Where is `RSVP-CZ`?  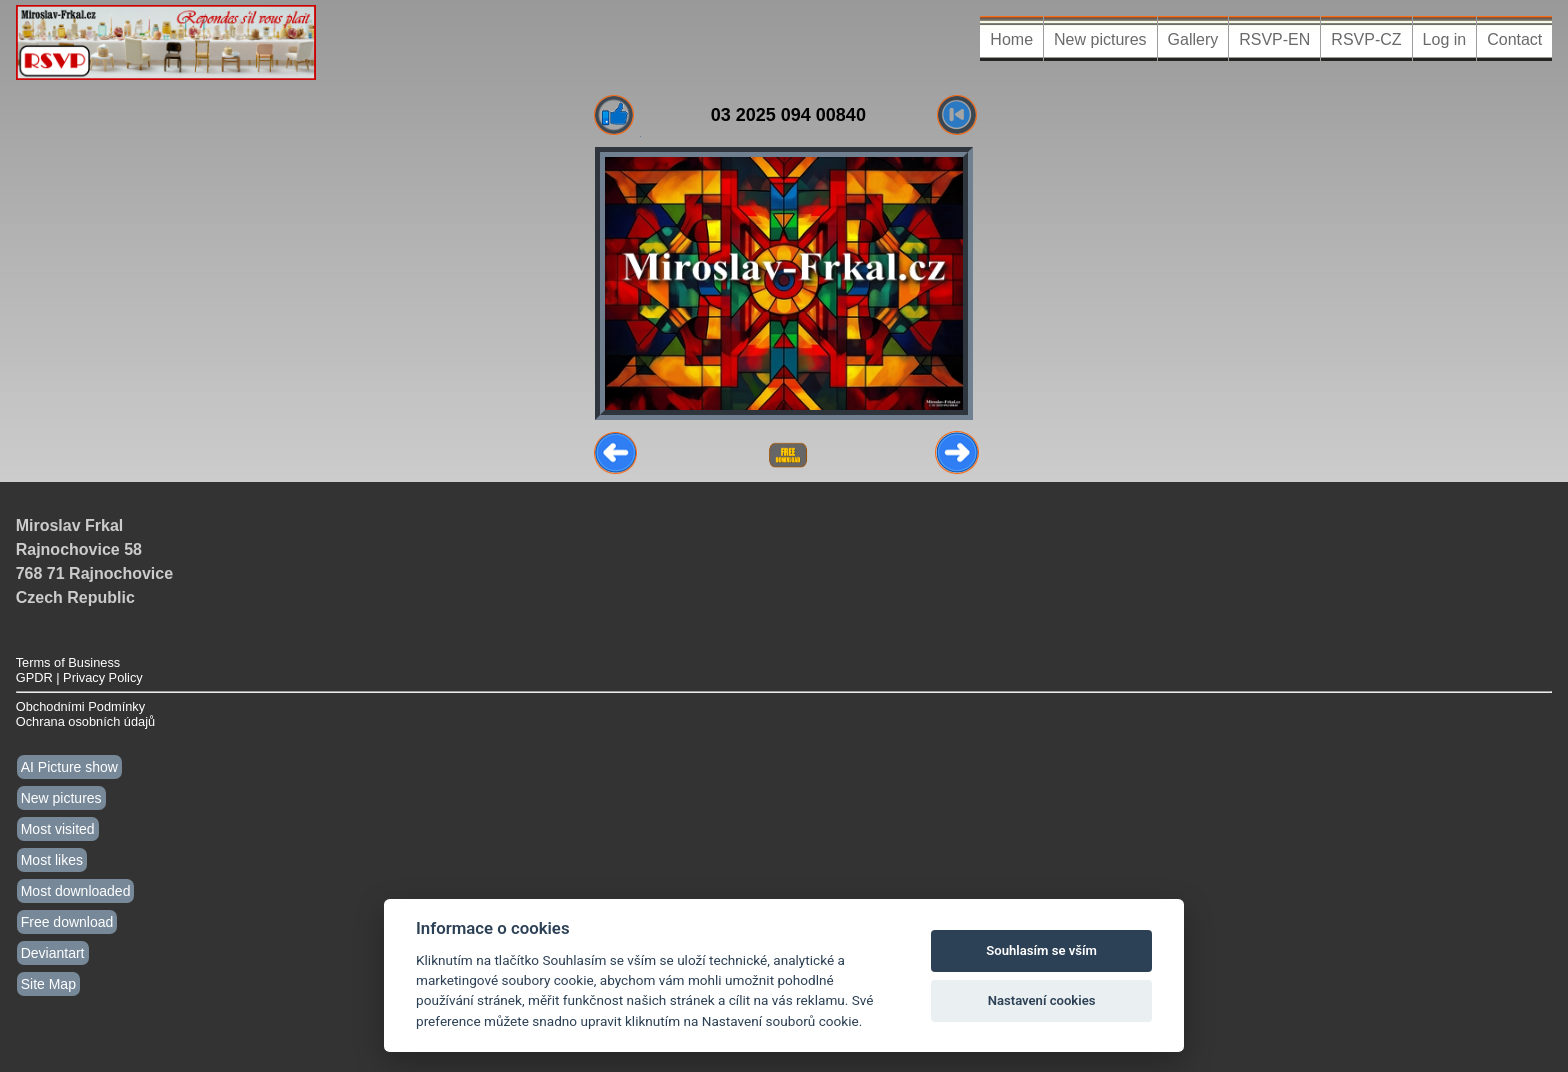
RSVP-CZ is located at coordinates (1366, 39).